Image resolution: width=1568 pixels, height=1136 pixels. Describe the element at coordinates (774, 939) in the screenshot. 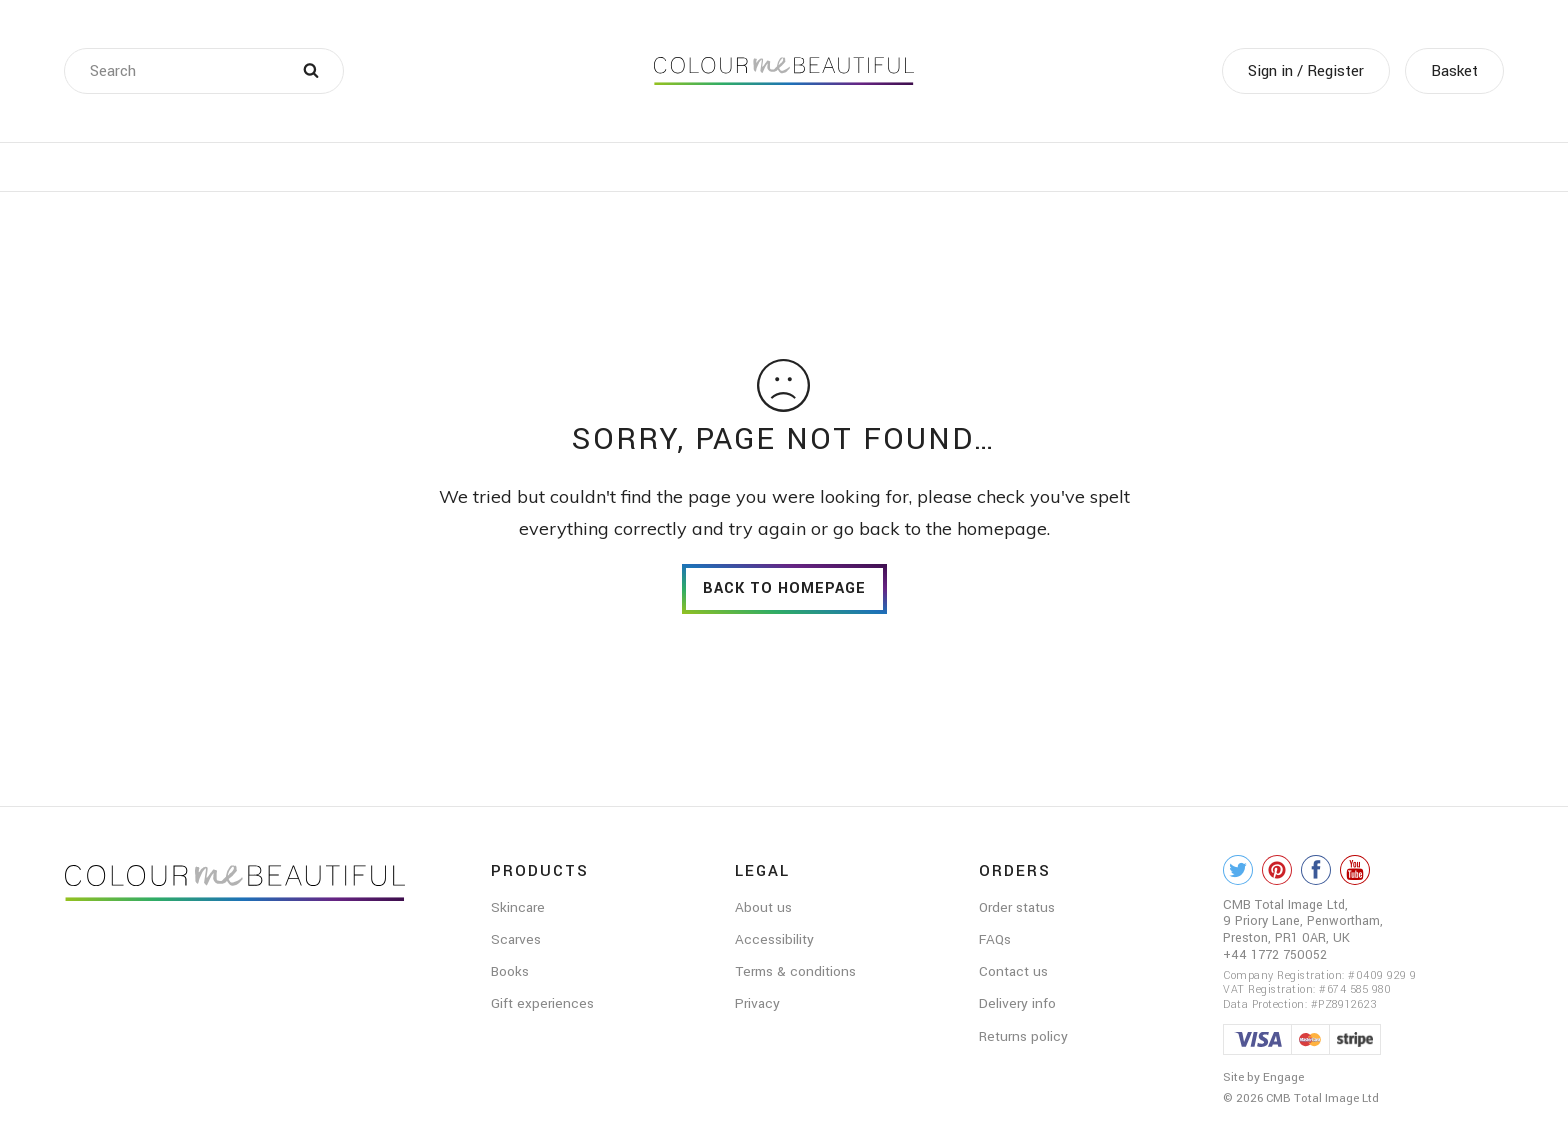

I see `Accessibility` at that location.